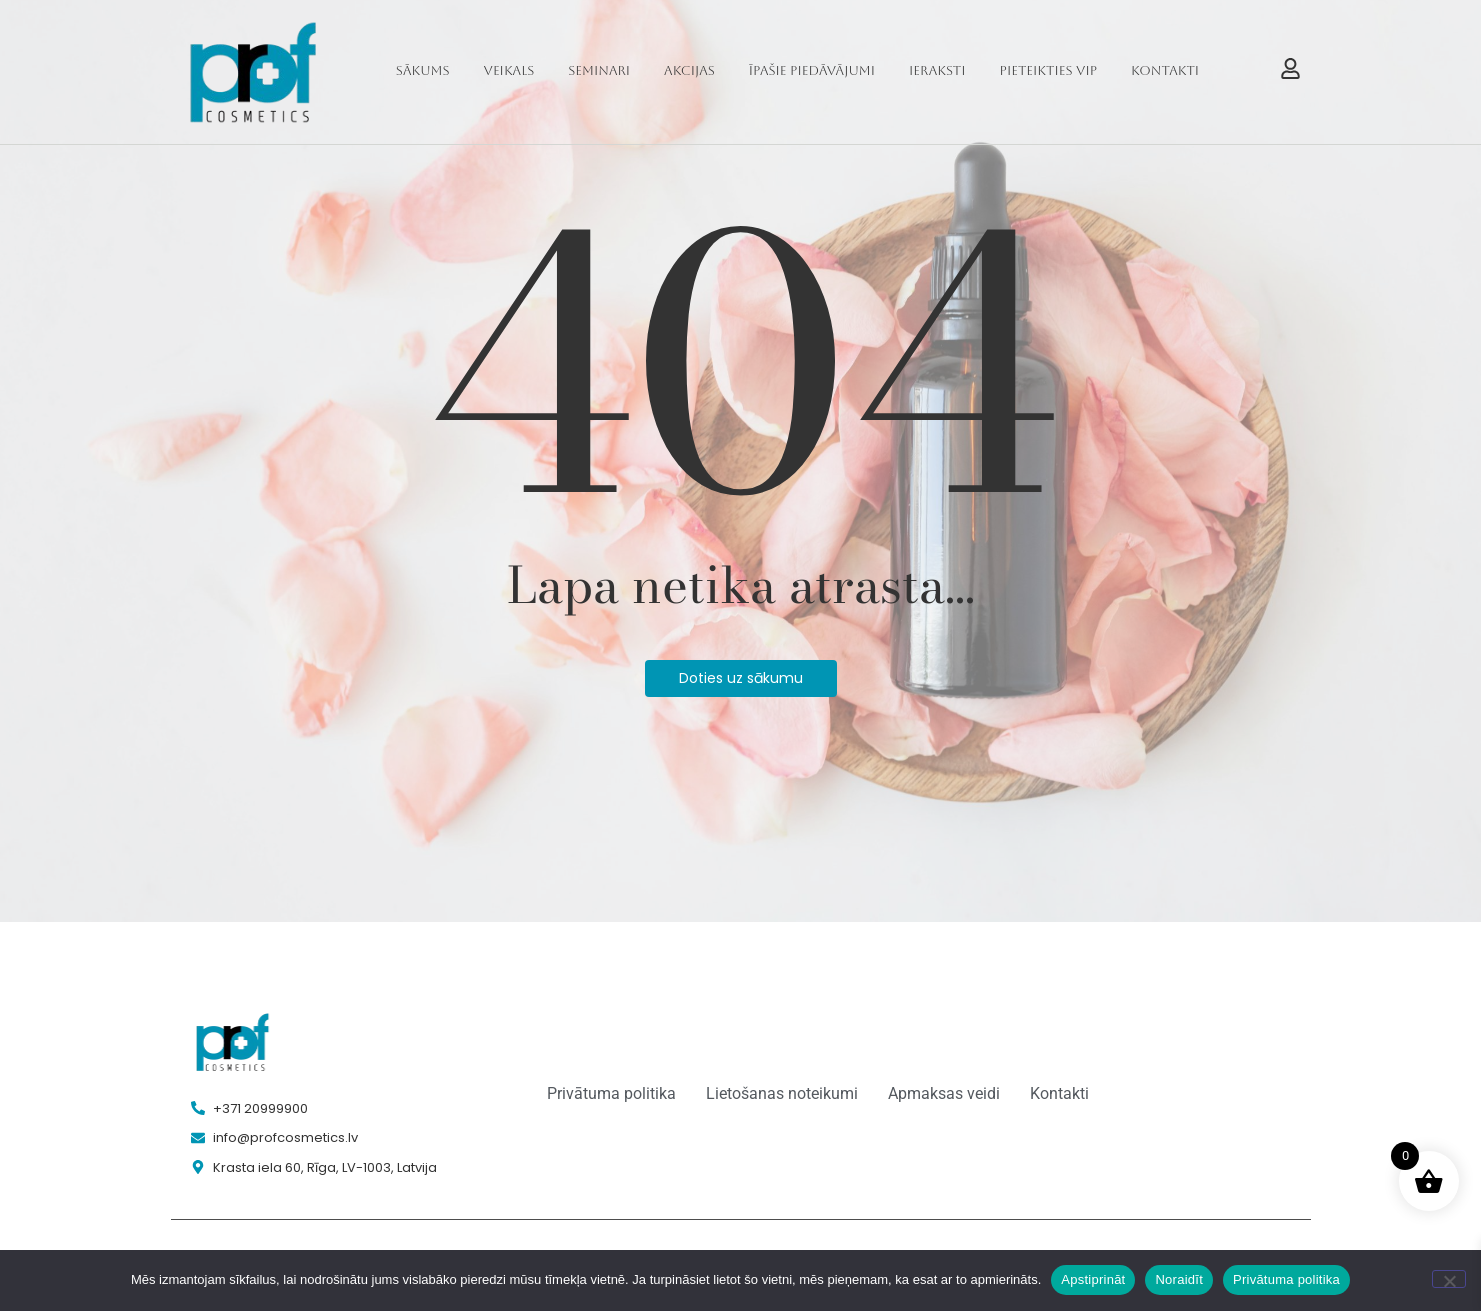  I want to click on Akcijas, so click(689, 70).